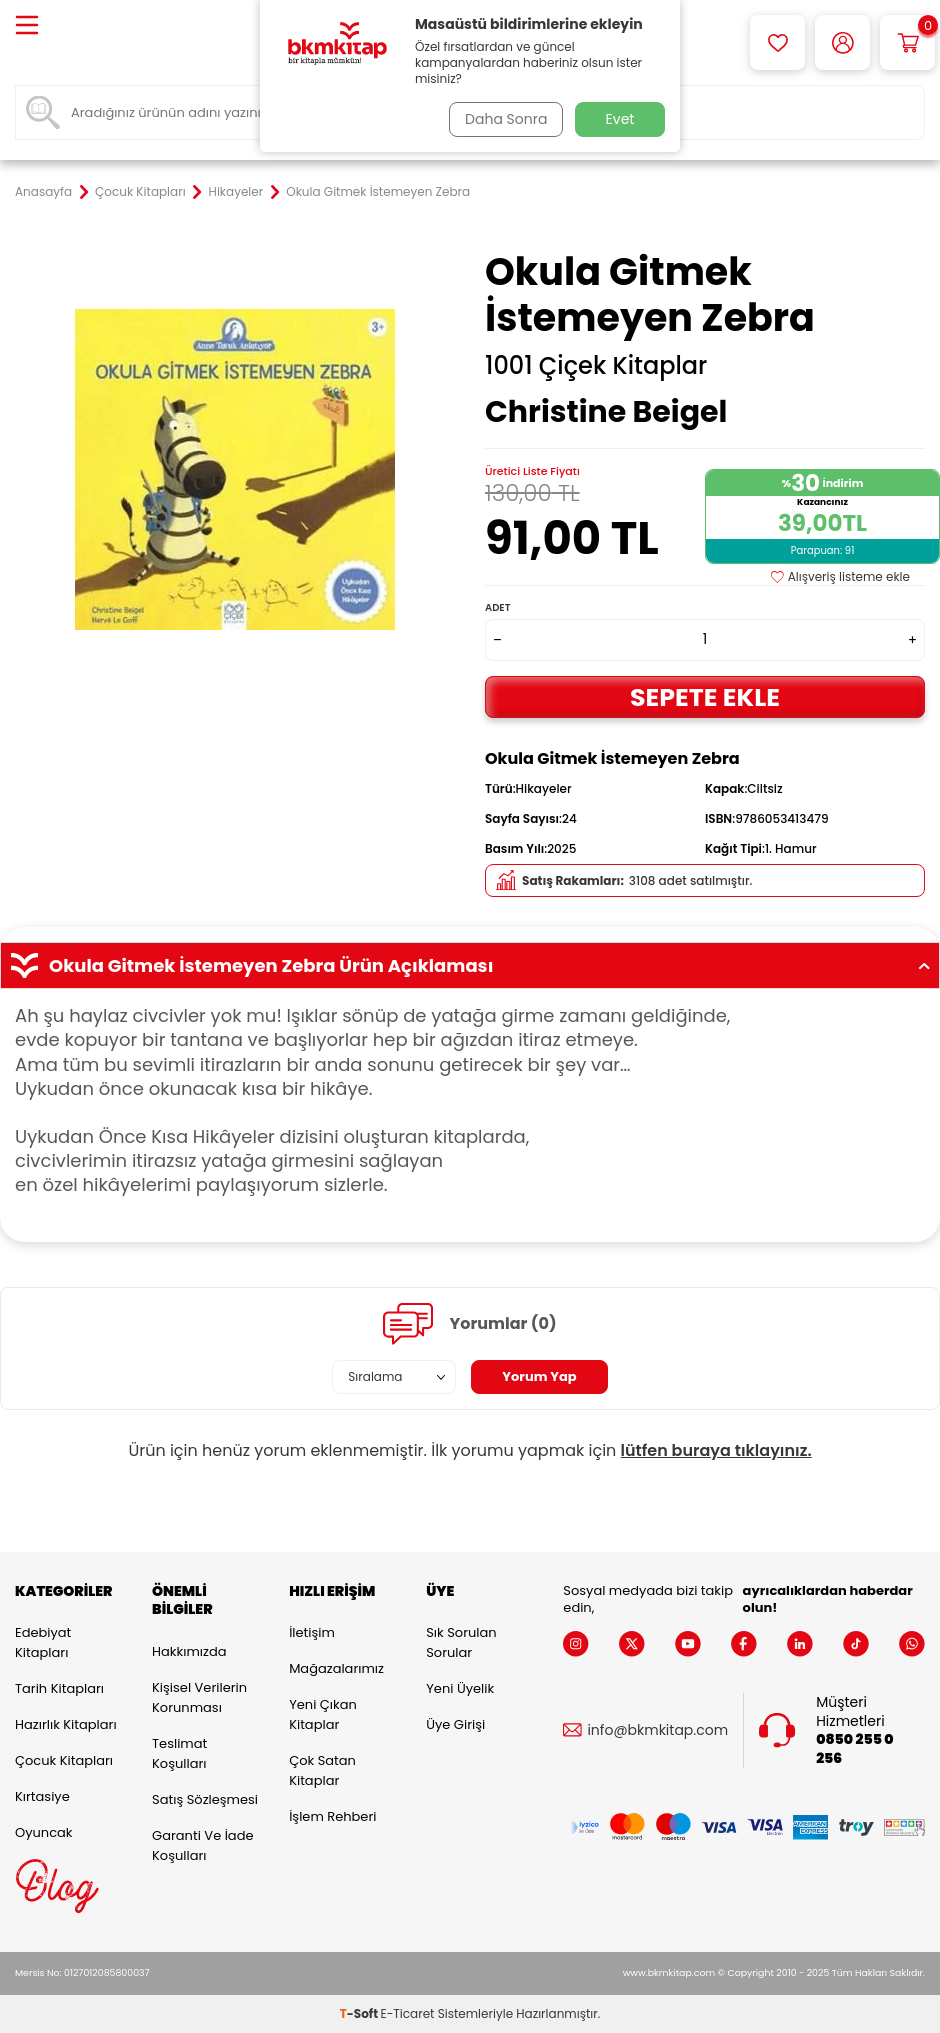 The image size is (940, 2033). I want to click on [Hesabım], so click(842, 42).